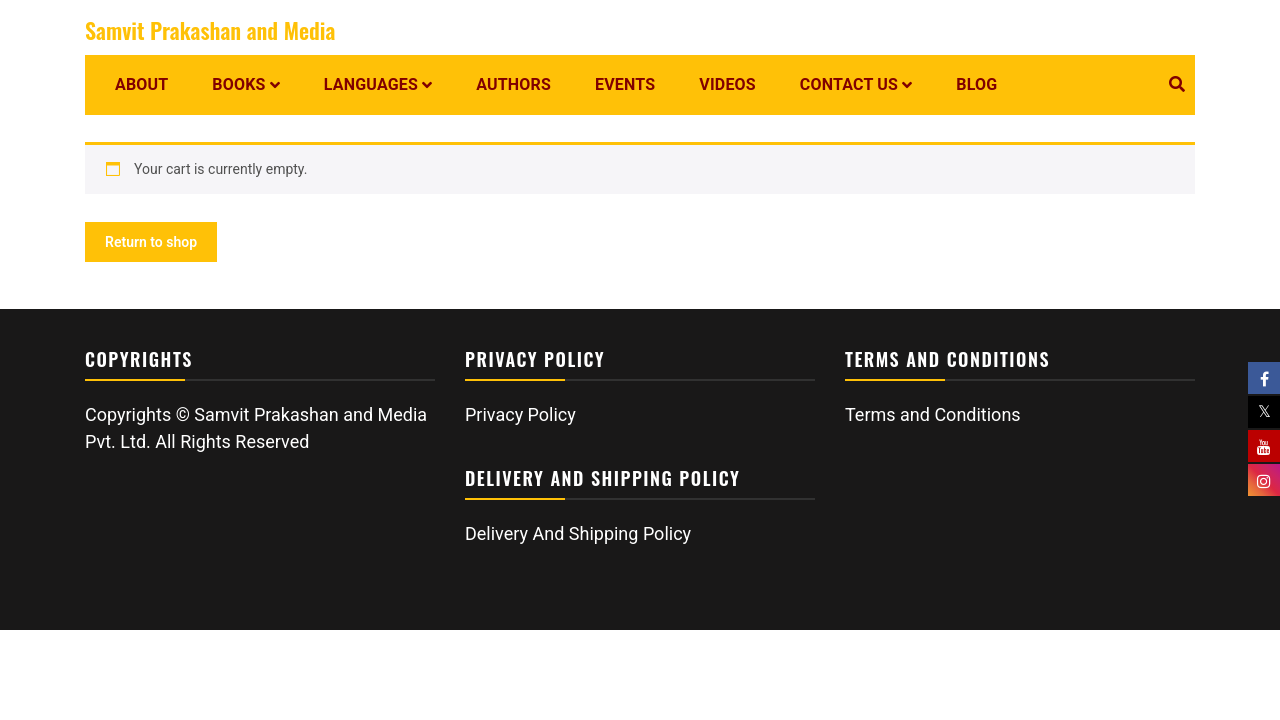 This screenshot has height=720, width=1280. I want to click on Authors, so click(513, 84).